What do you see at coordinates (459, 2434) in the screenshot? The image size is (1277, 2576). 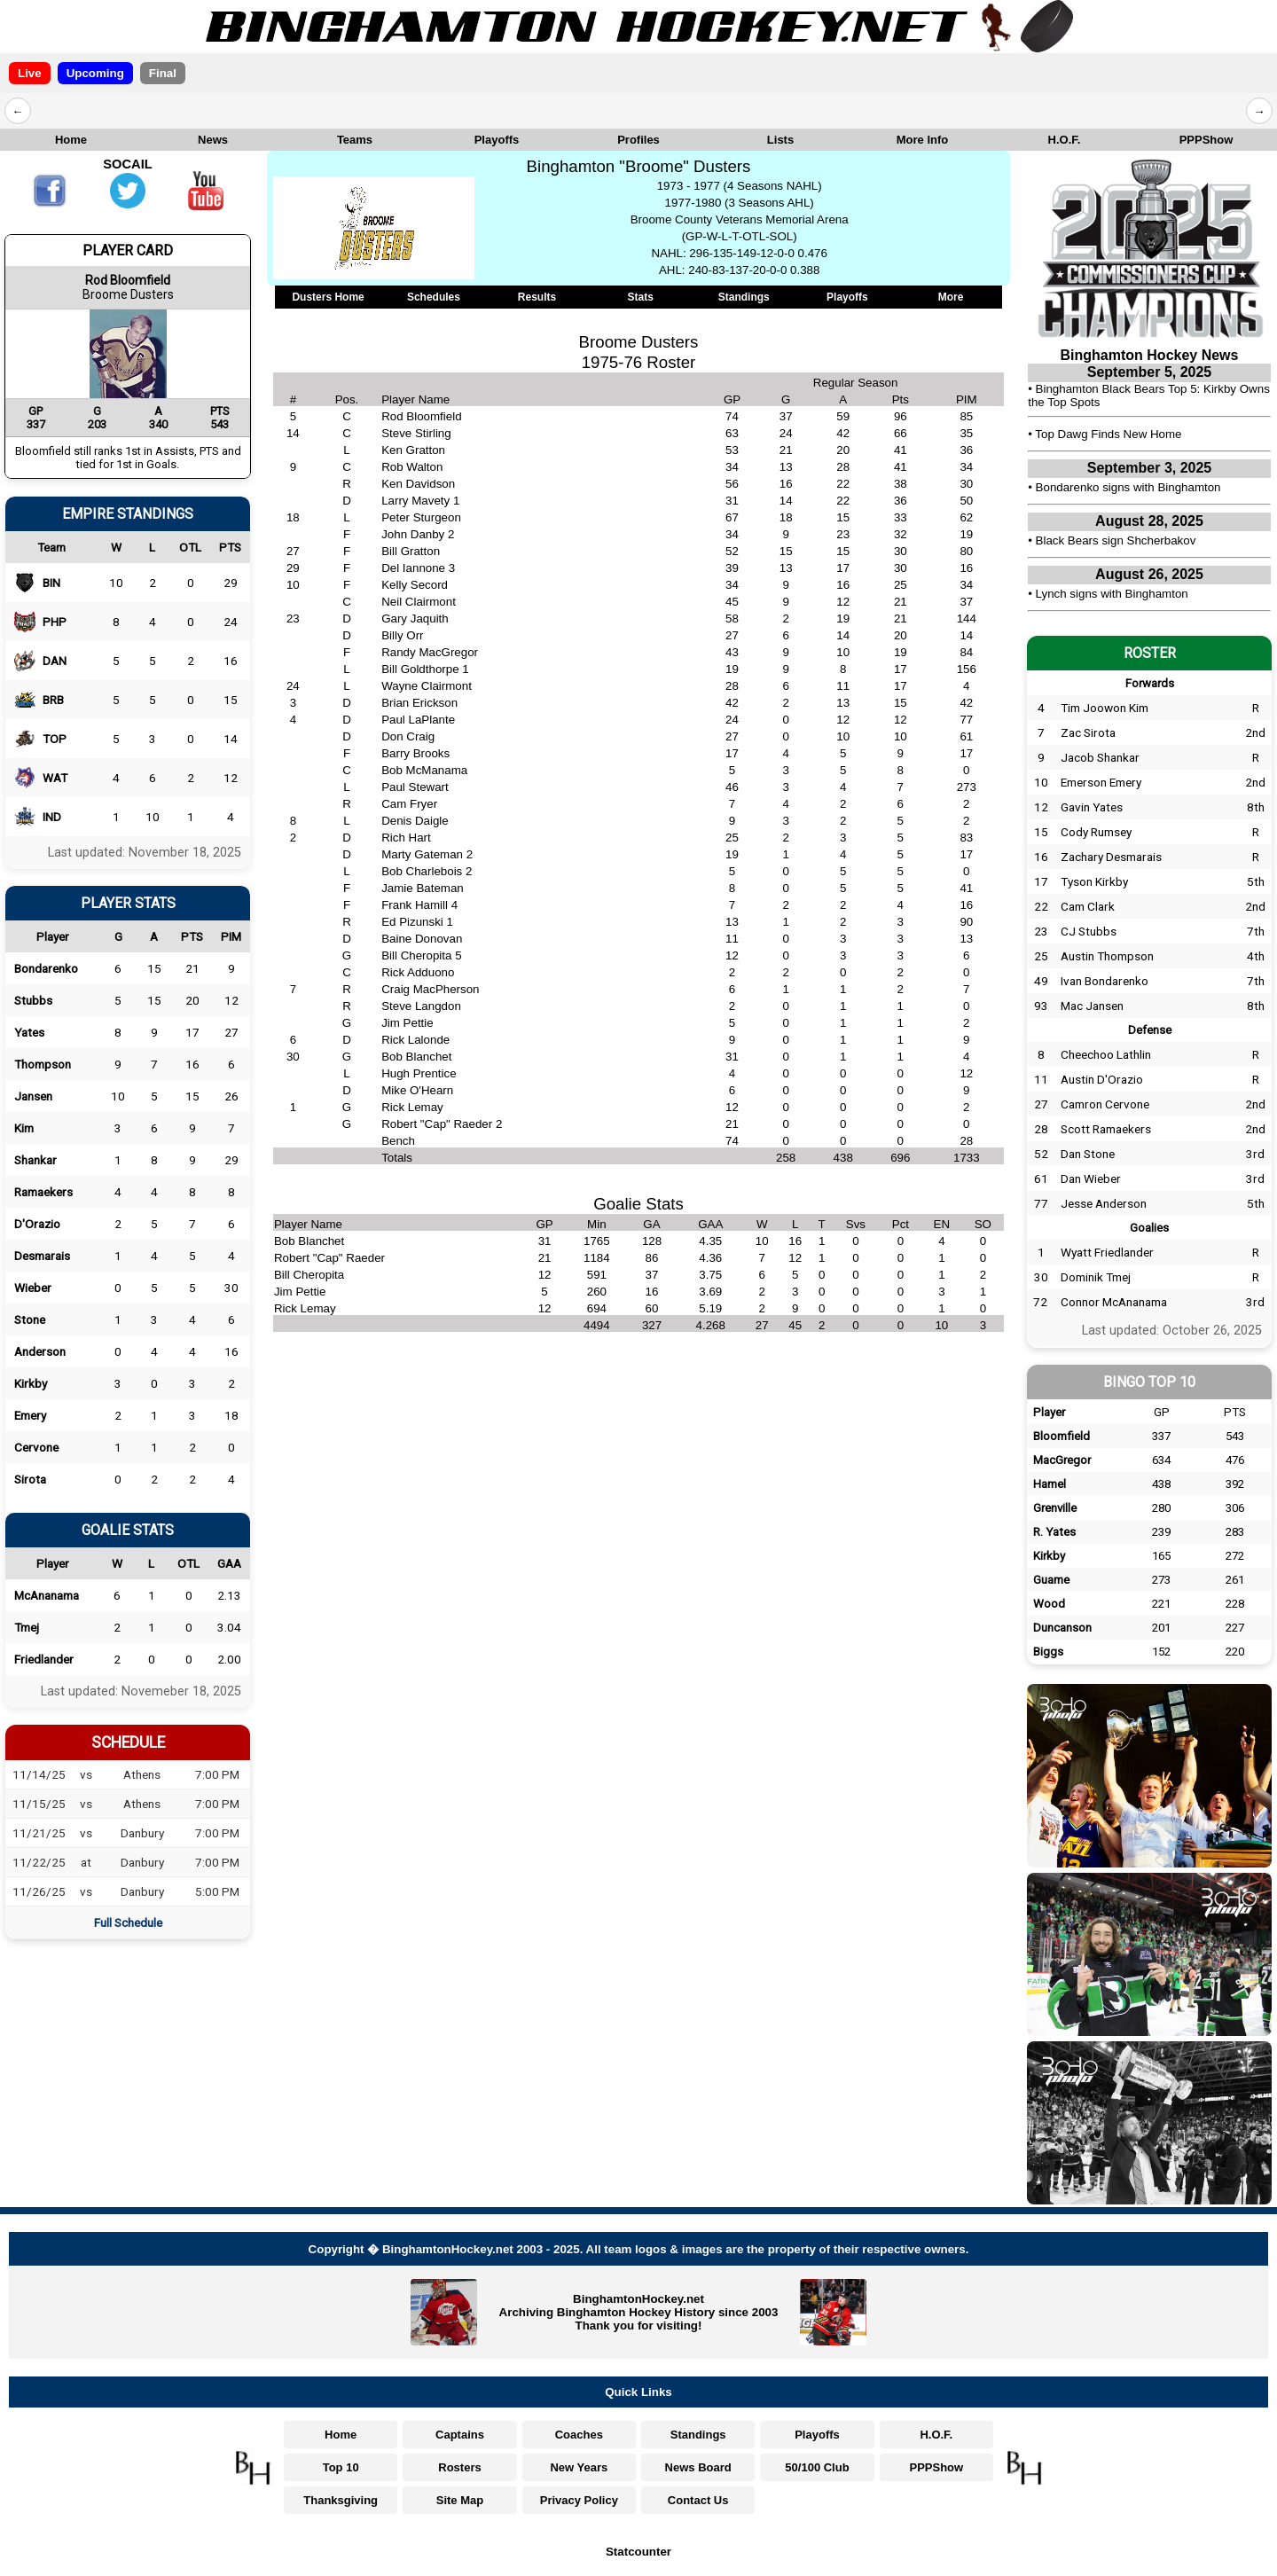 I see `Captains` at bounding box center [459, 2434].